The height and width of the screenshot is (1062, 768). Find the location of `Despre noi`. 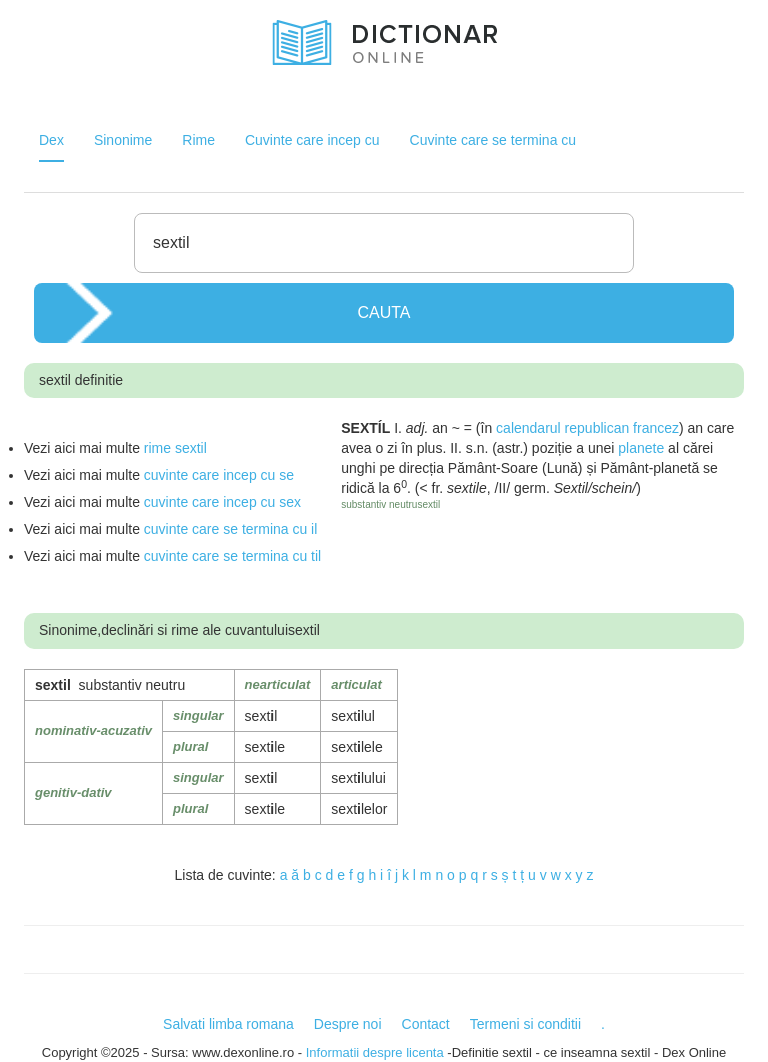

Despre noi is located at coordinates (348, 1024).